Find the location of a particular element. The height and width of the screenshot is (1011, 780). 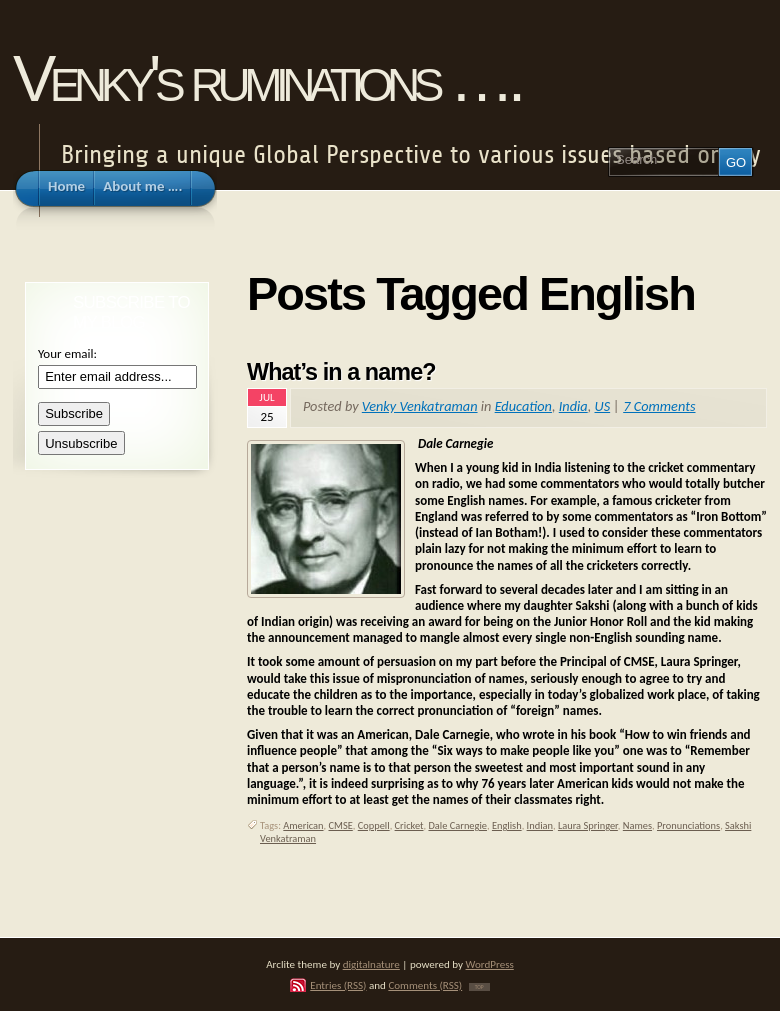

WordPress is located at coordinates (490, 964).